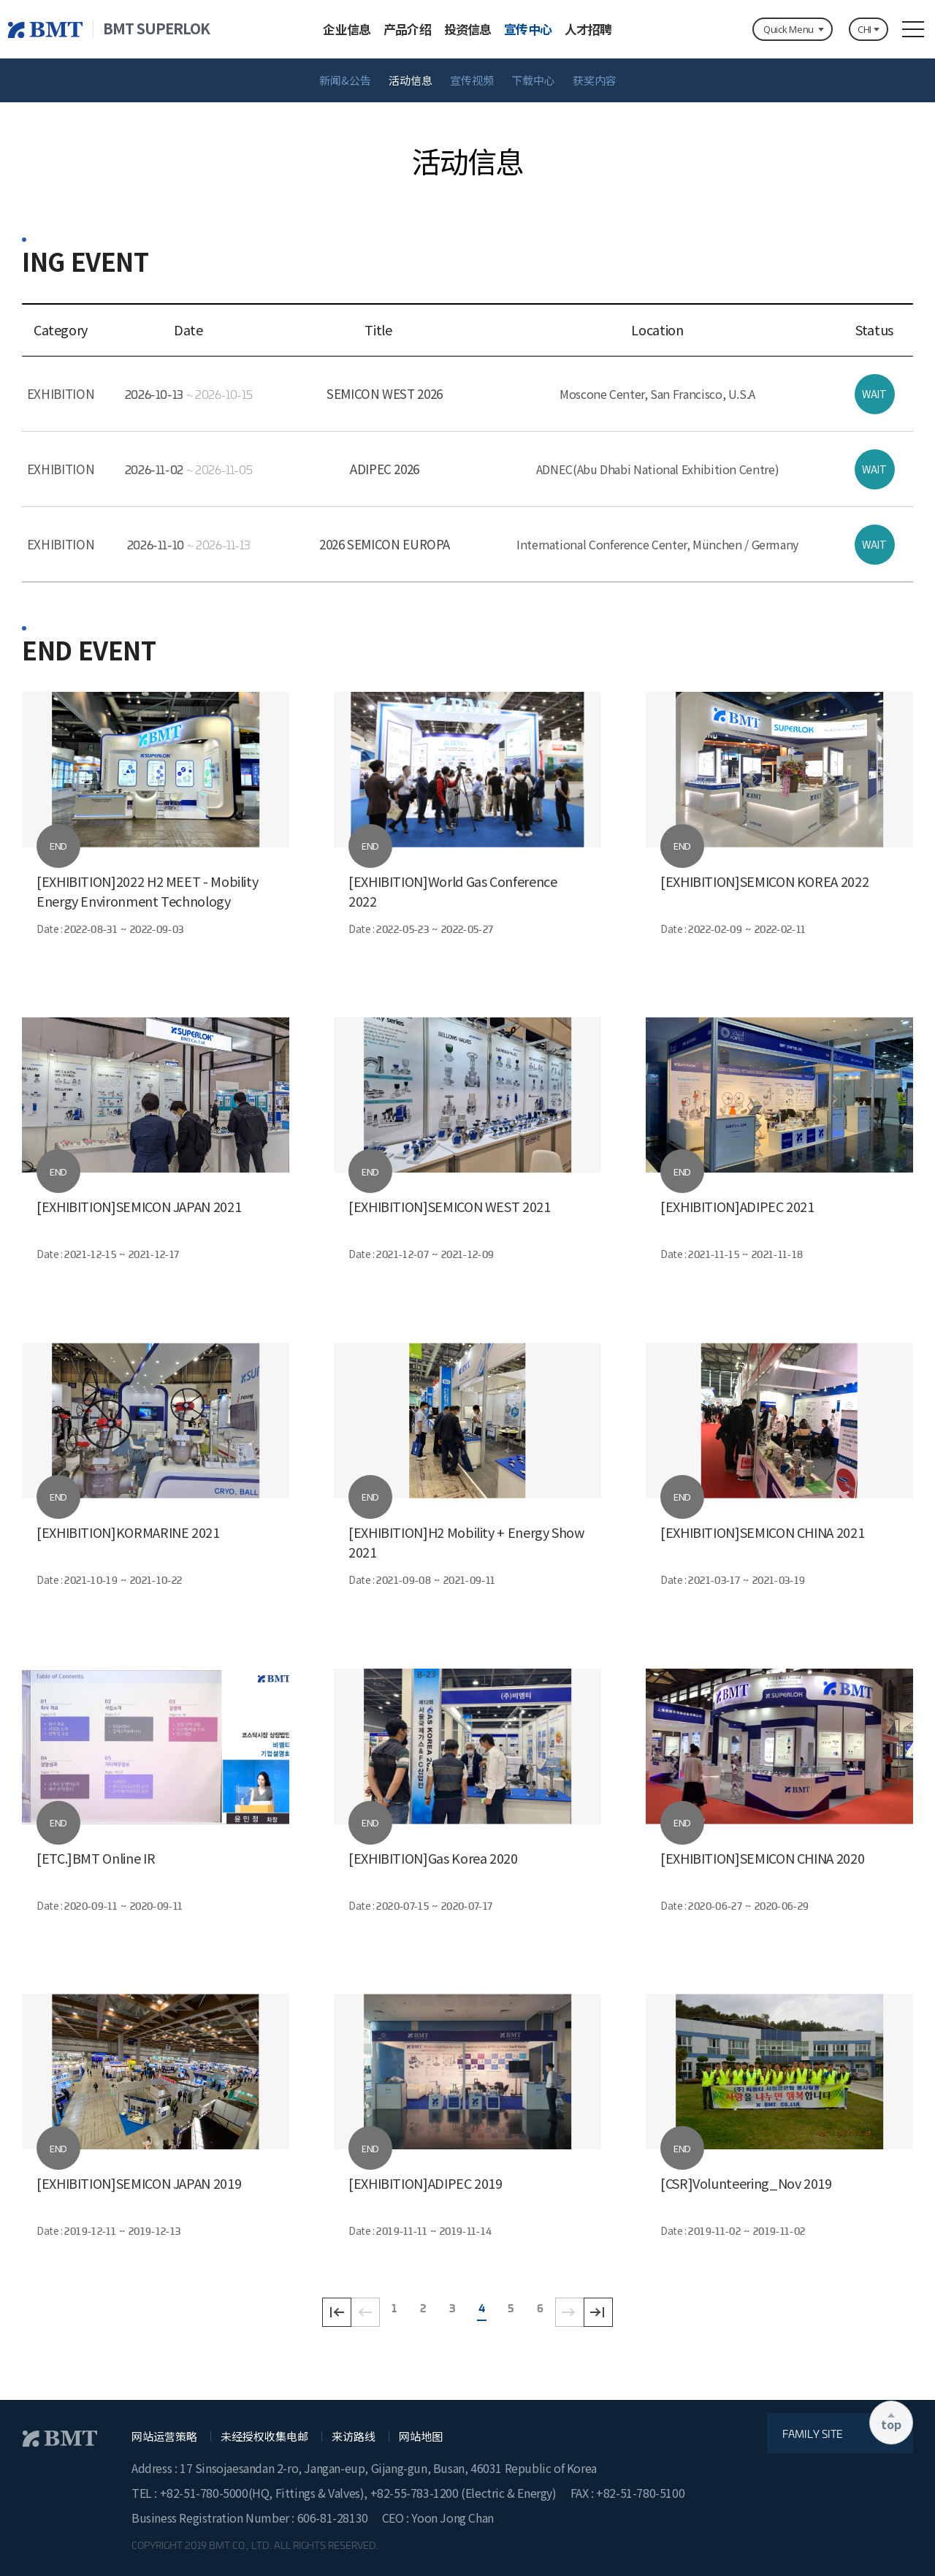  What do you see at coordinates (156, 28) in the screenshot?
I see `BMT SUPERLOK` at bounding box center [156, 28].